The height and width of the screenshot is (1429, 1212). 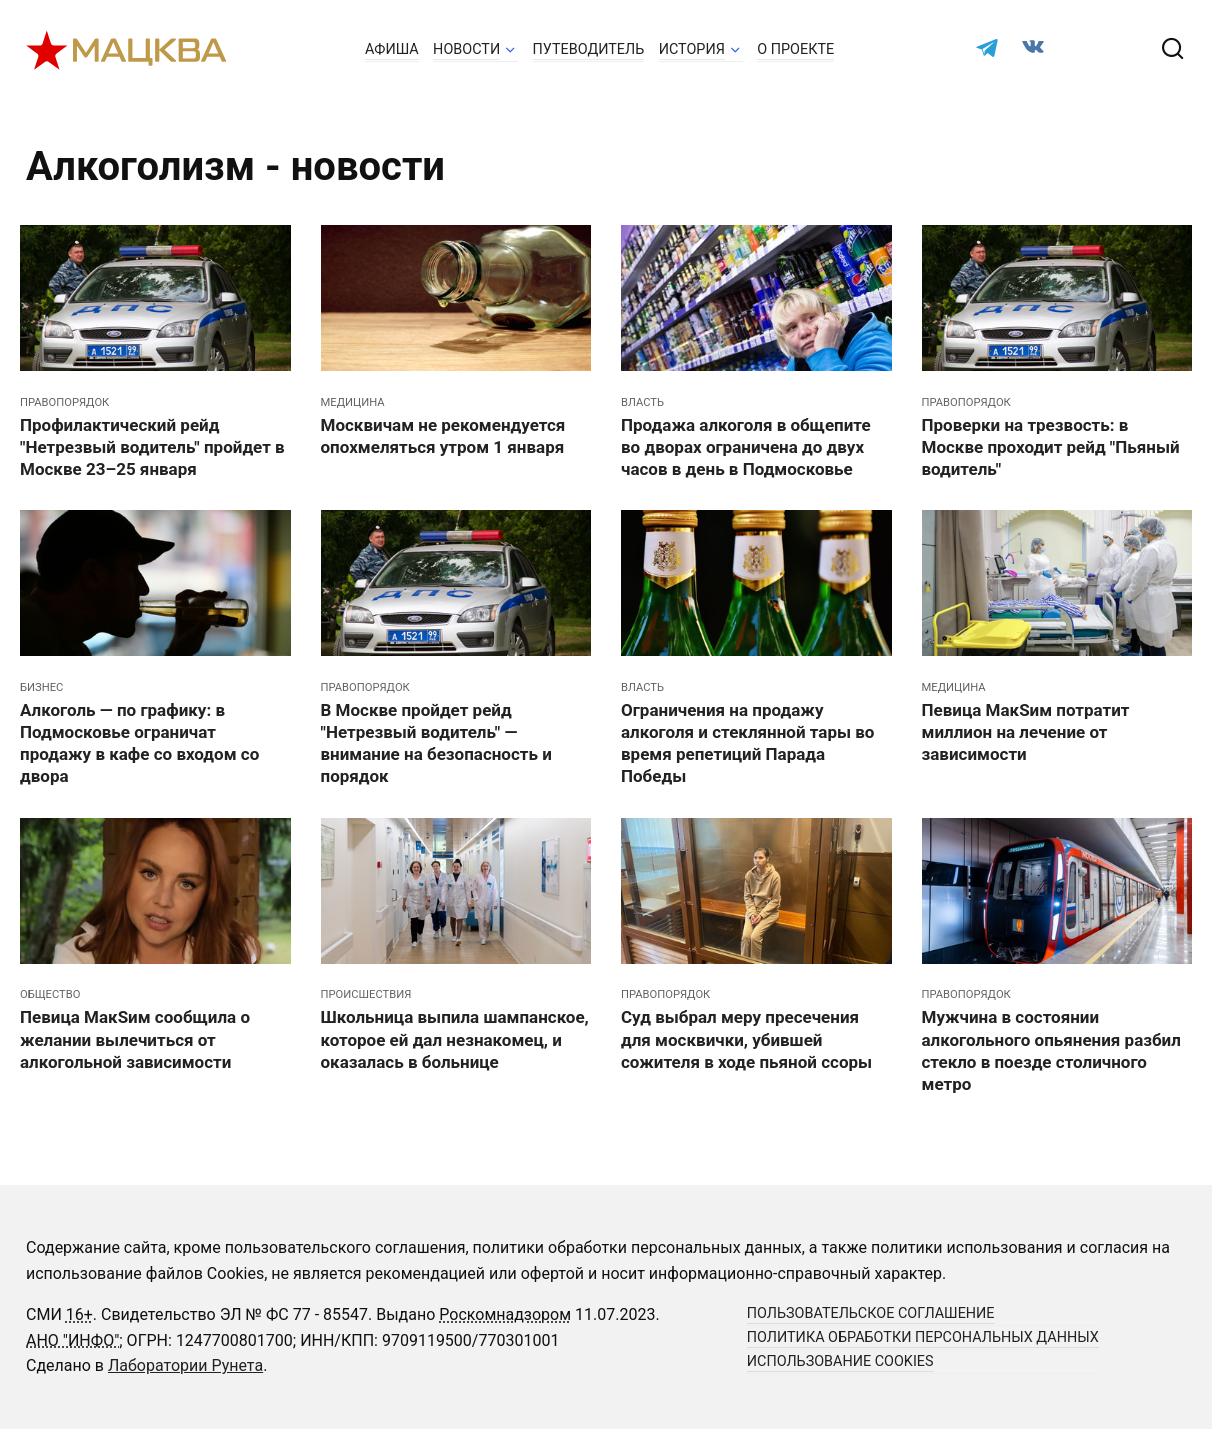 I want to click on О проекте, so click(x=795, y=49).